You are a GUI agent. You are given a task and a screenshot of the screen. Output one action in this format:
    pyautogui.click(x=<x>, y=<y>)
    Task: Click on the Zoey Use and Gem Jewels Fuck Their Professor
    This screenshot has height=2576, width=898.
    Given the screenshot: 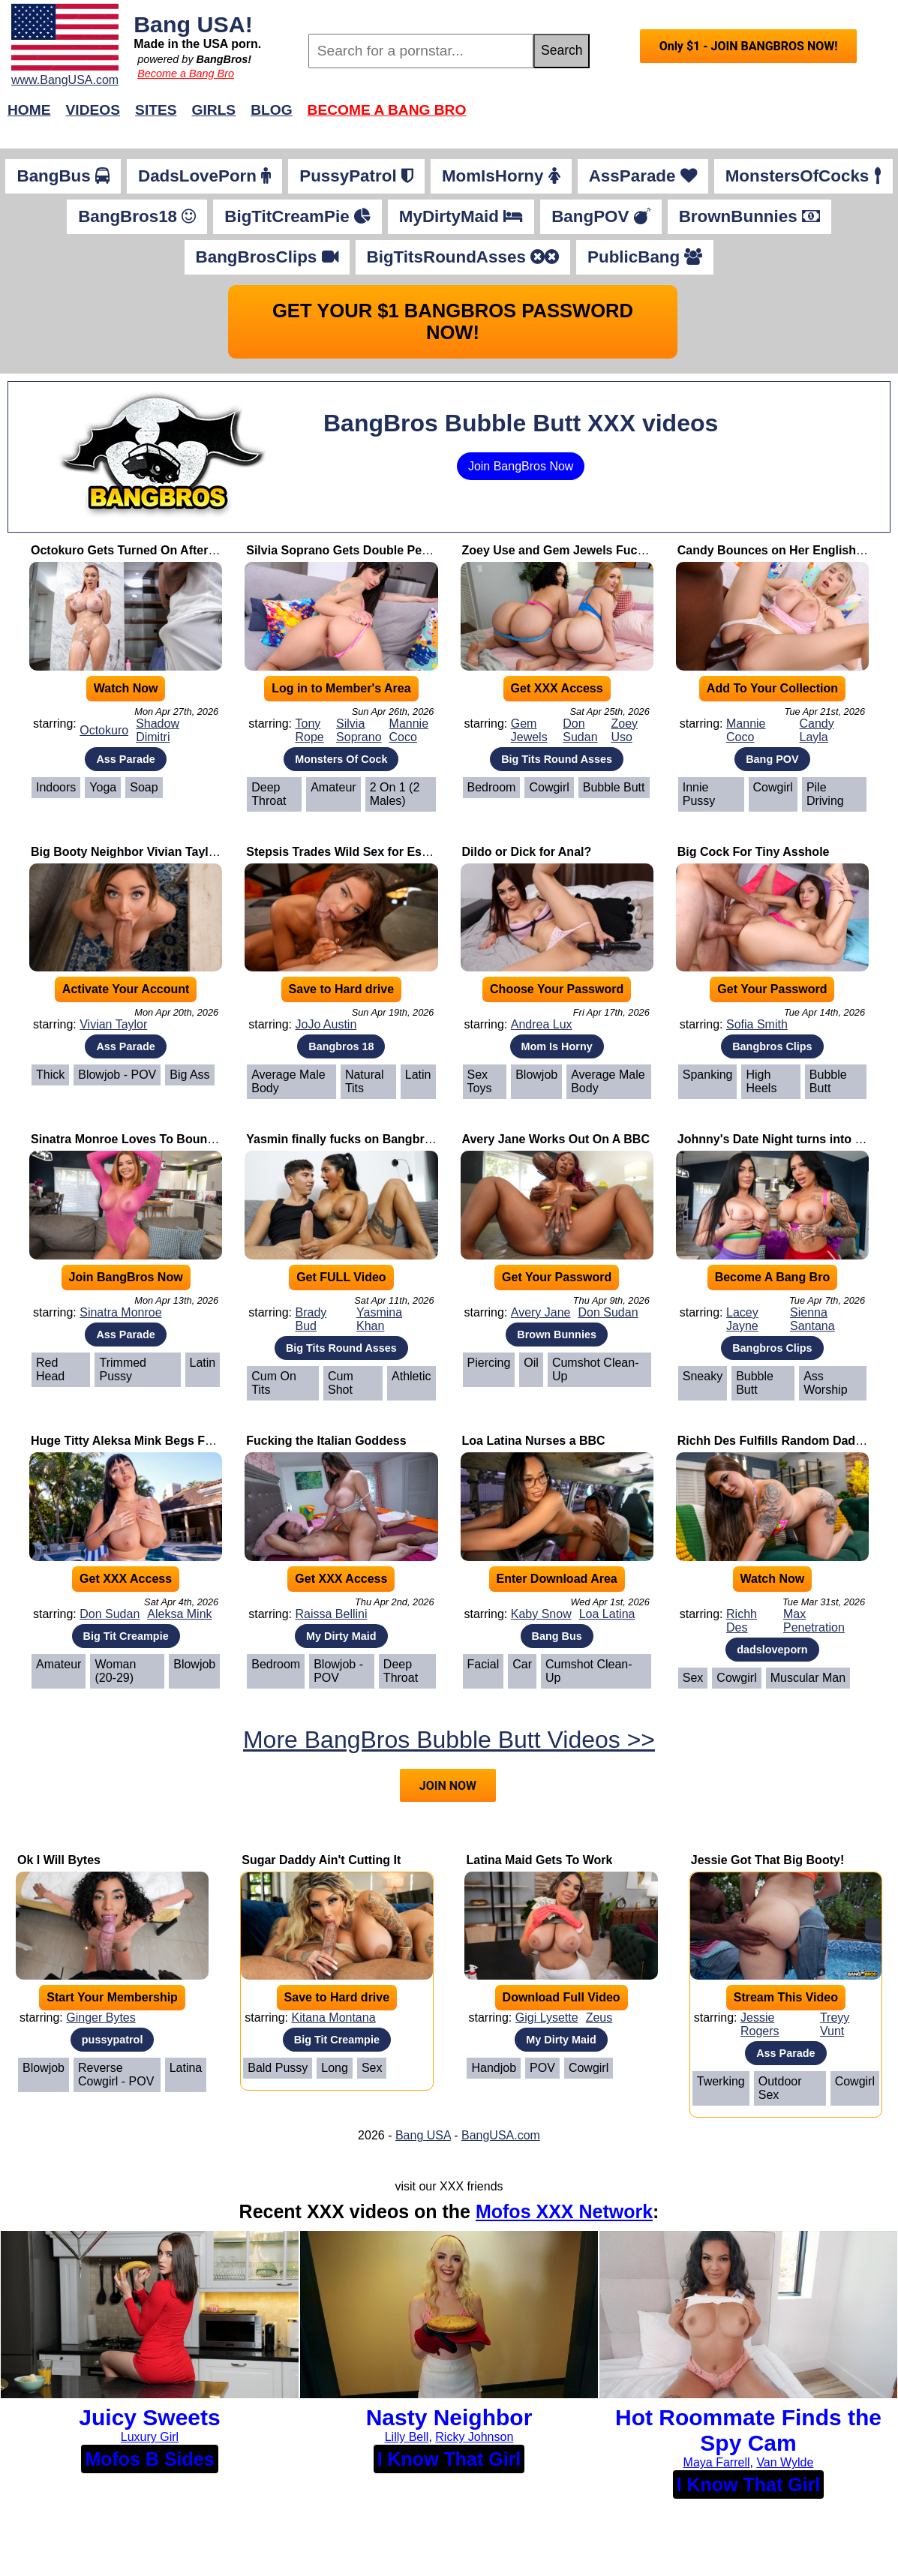 What is the action you would take?
    pyautogui.click(x=599, y=550)
    